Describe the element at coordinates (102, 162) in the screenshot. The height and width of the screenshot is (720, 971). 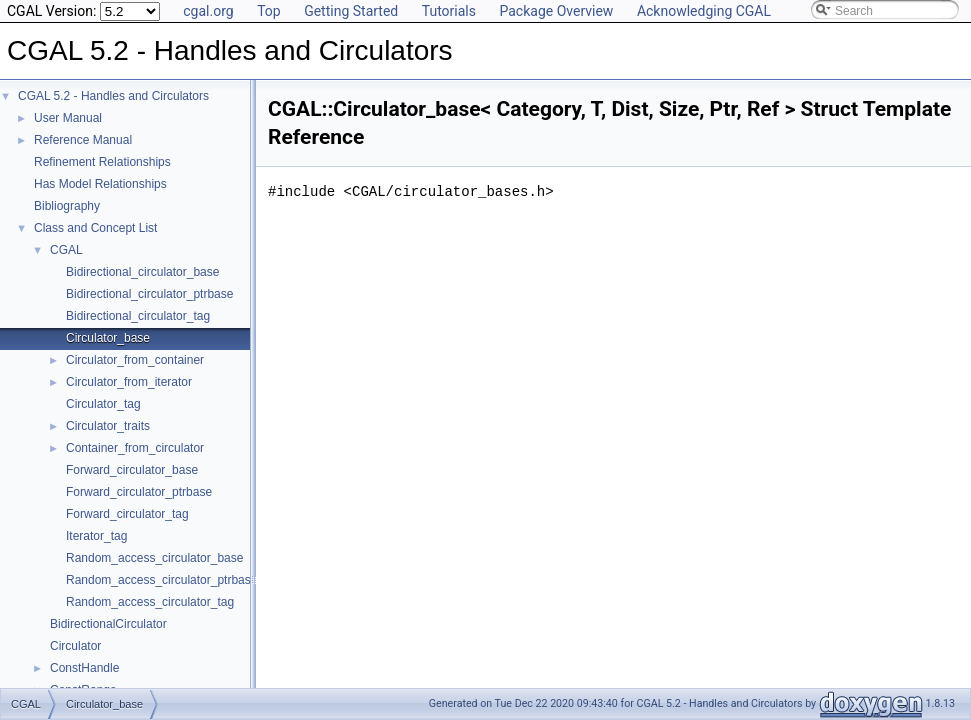
I see `Refinement Relationships` at that location.